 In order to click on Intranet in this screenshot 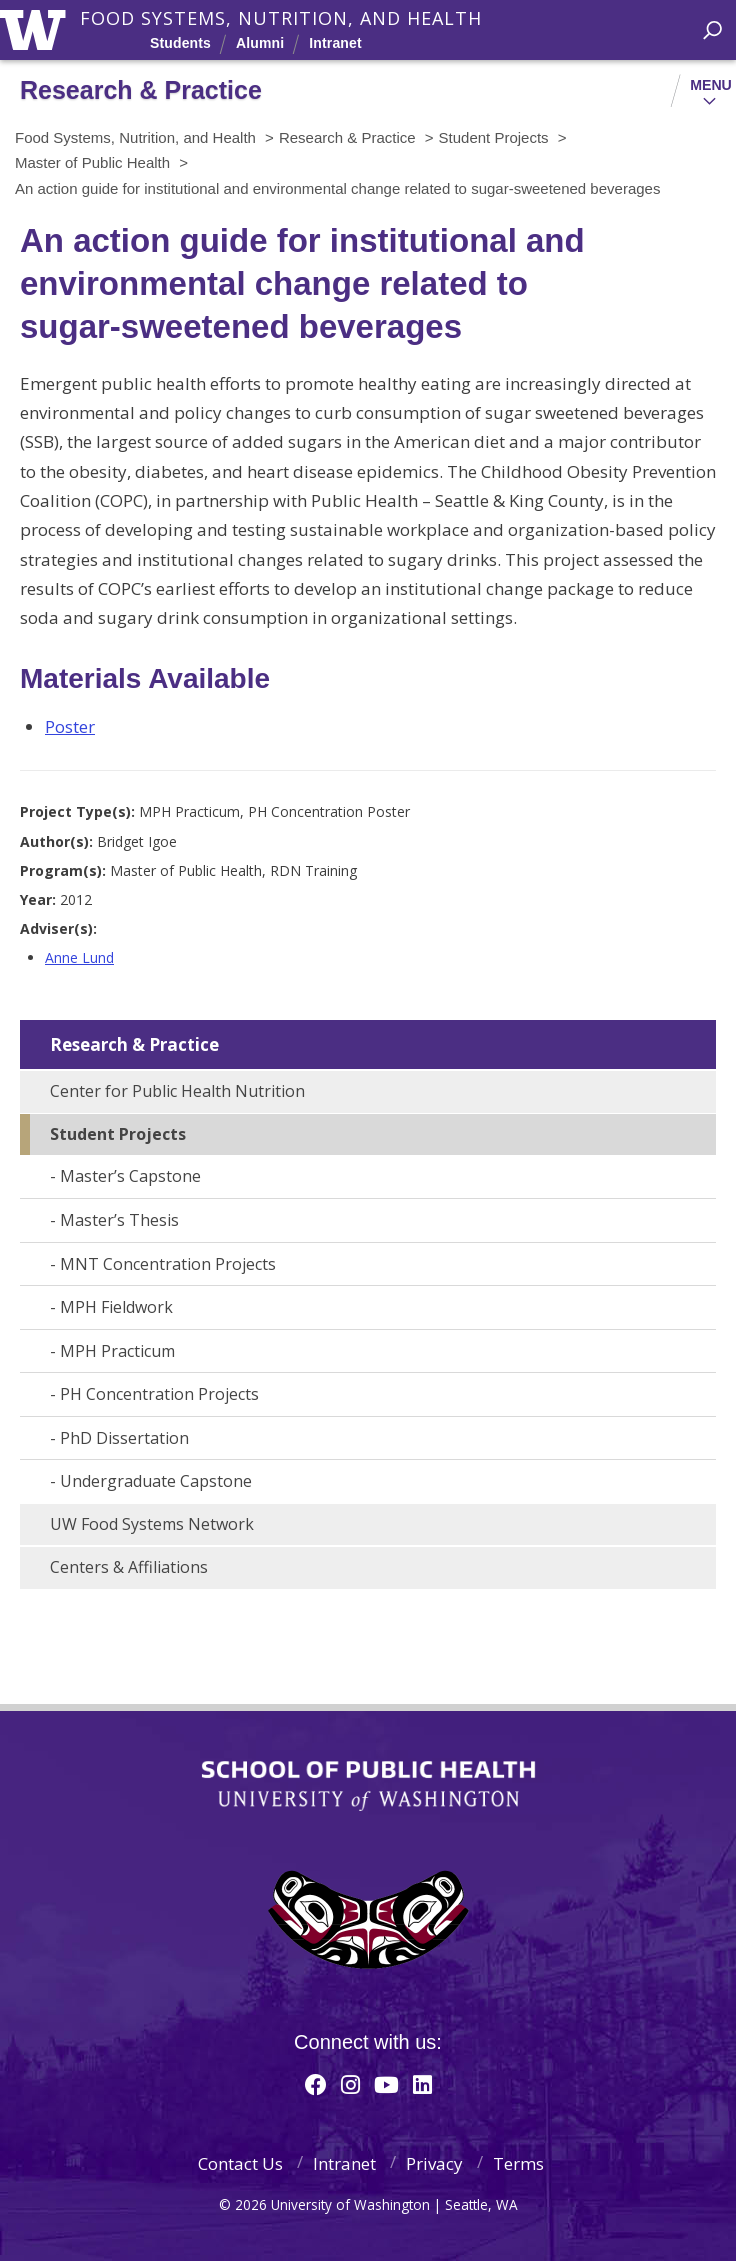, I will do `click(335, 43)`.